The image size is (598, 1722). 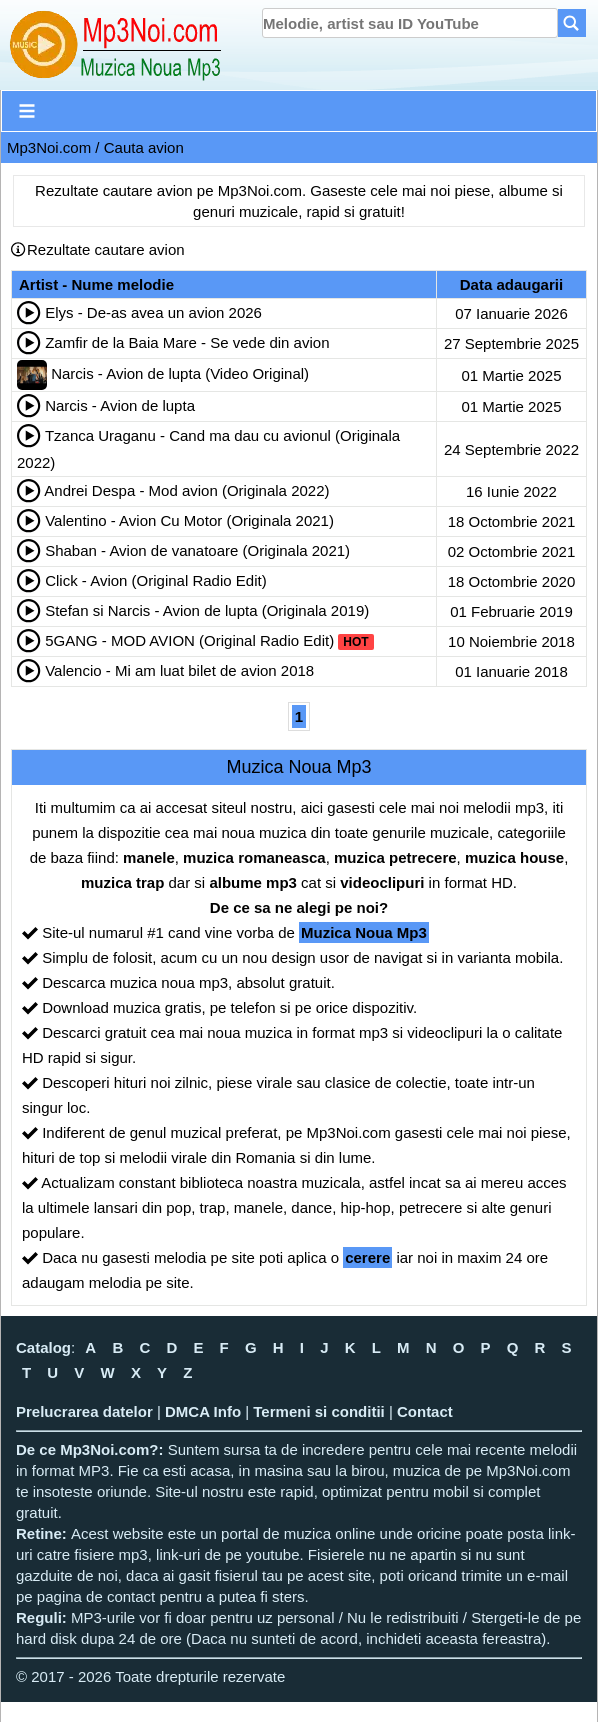 What do you see at coordinates (84, 1411) in the screenshot?
I see `Prelucrarea datelor` at bounding box center [84, 1411].